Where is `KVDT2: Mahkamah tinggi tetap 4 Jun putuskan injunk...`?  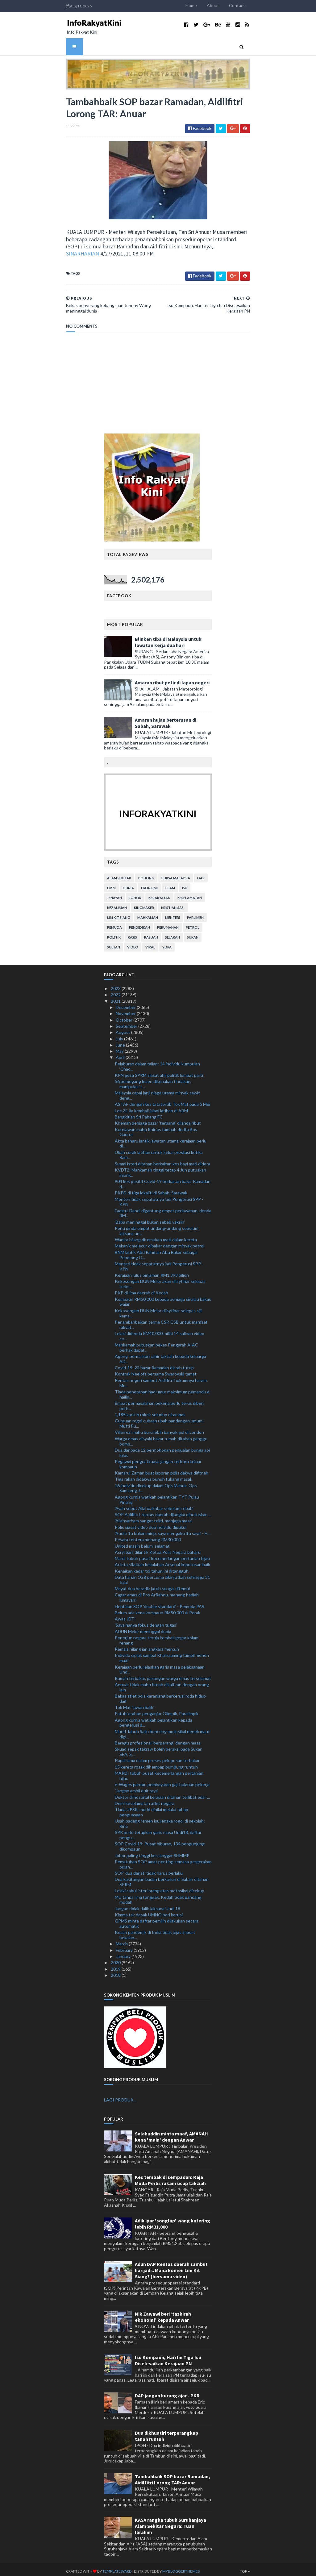 KVDT2: Mahkamah tinggi tetap 4 Jun putuskan injunk... is located at coordinates (160, 1169).